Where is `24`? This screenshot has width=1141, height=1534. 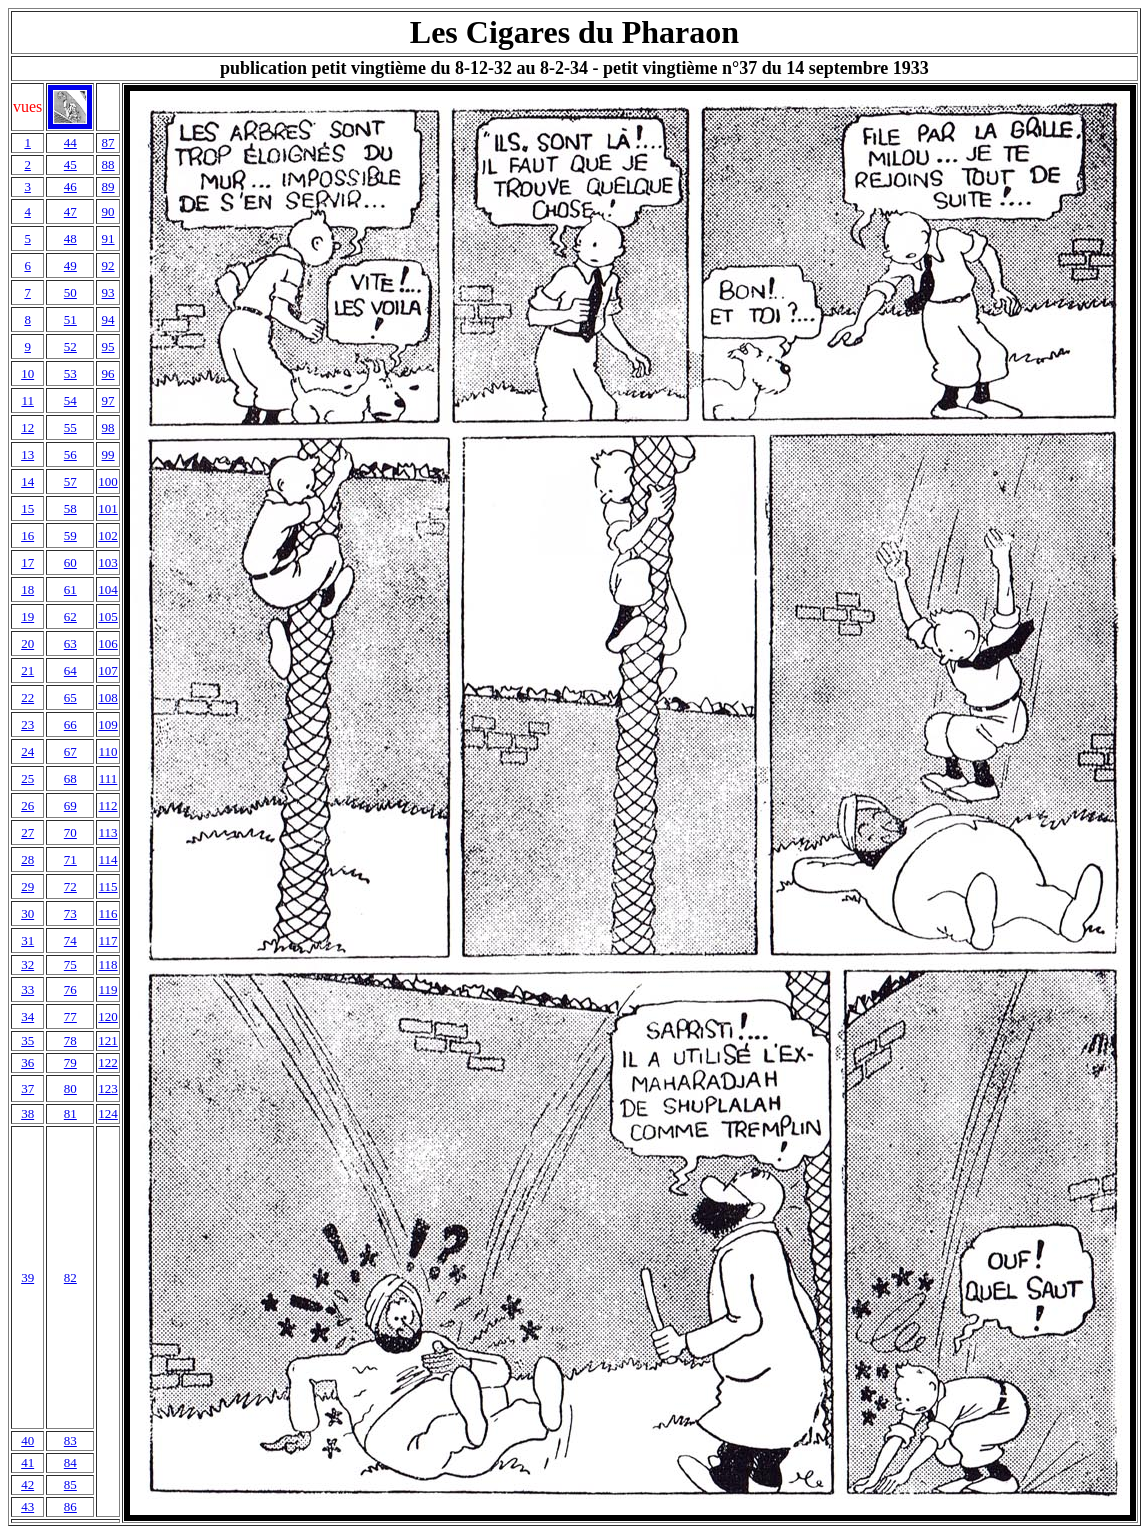
24 is located at coordinates (27, 751).